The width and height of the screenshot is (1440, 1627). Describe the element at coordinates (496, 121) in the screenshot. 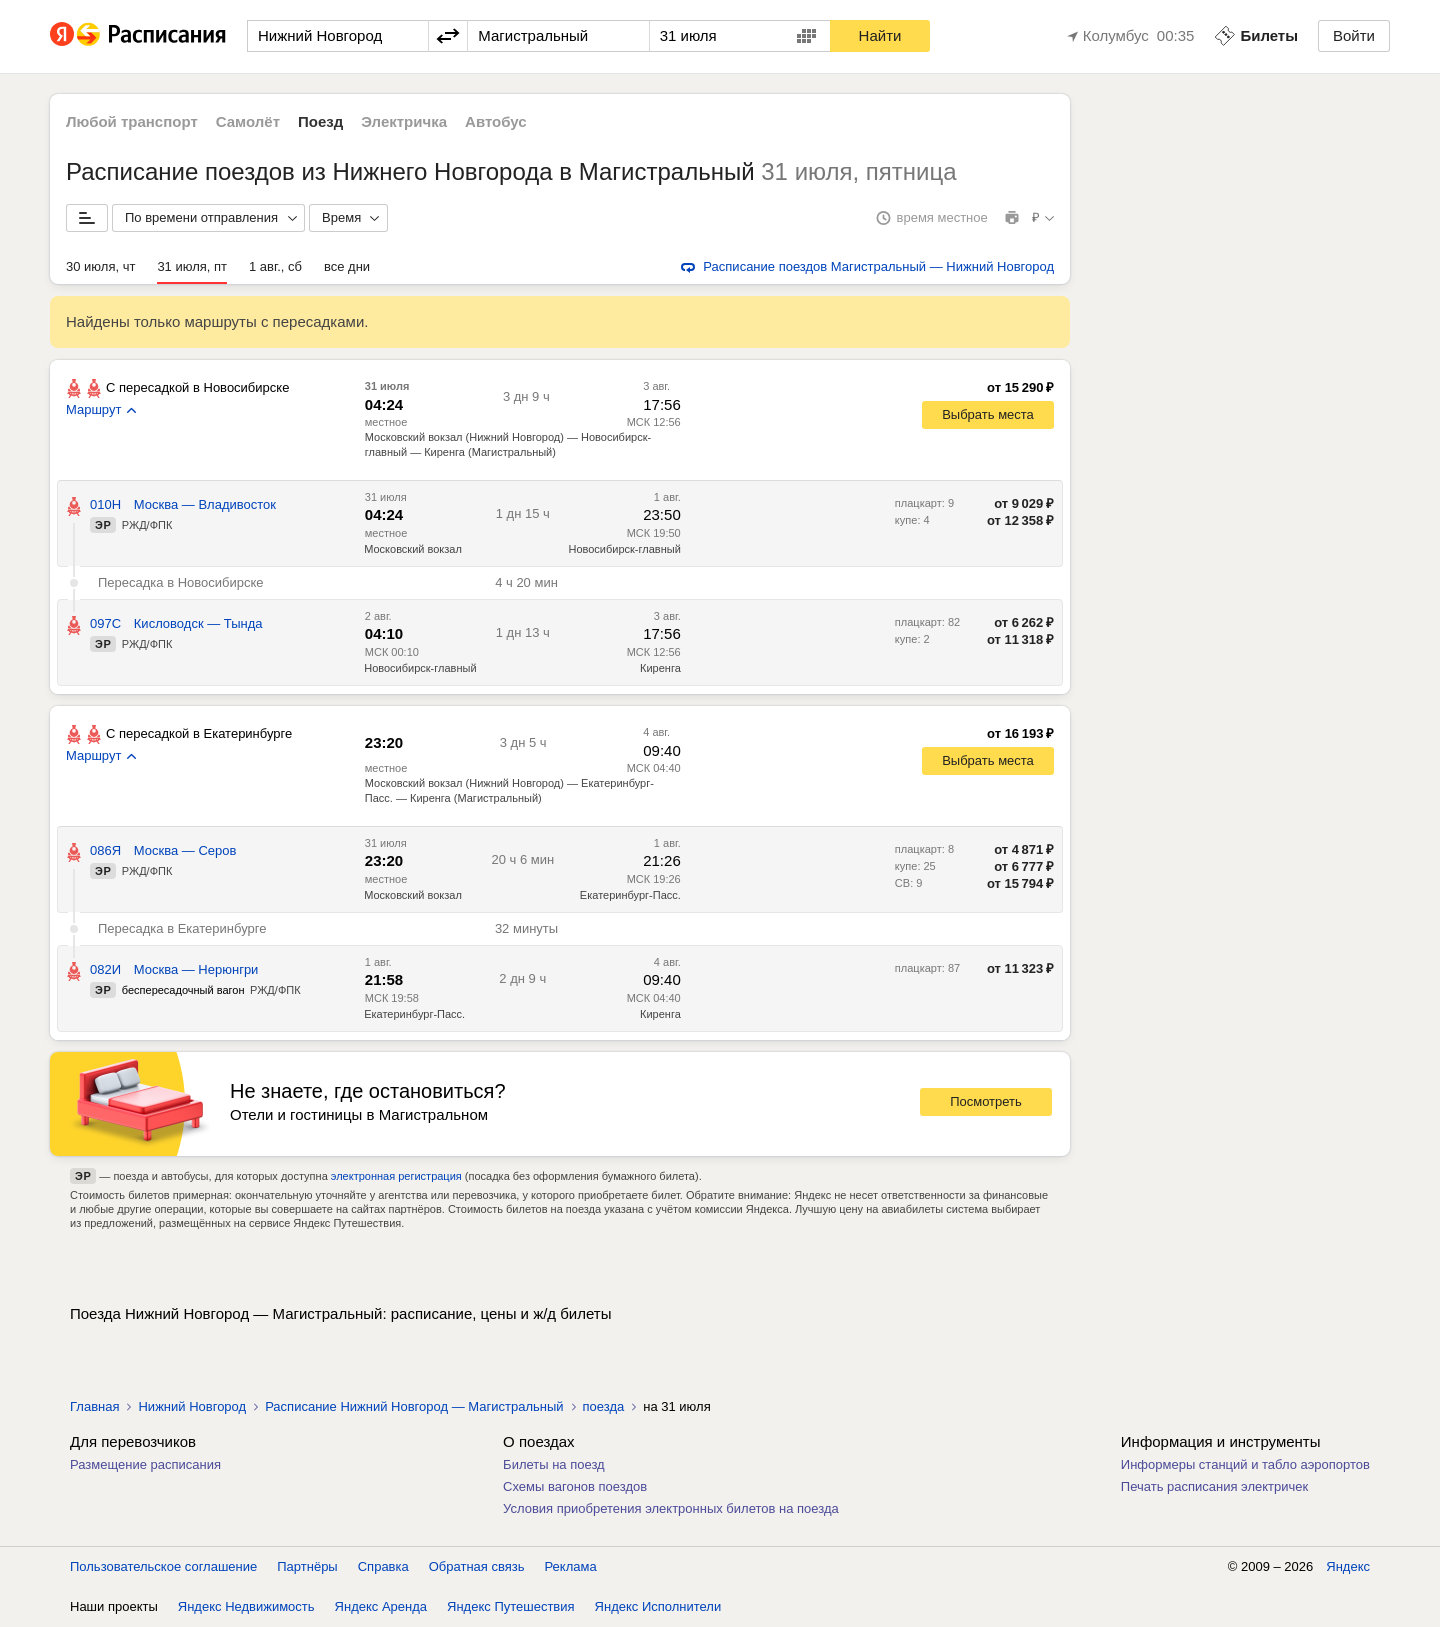

I see `Автобус` at that location.